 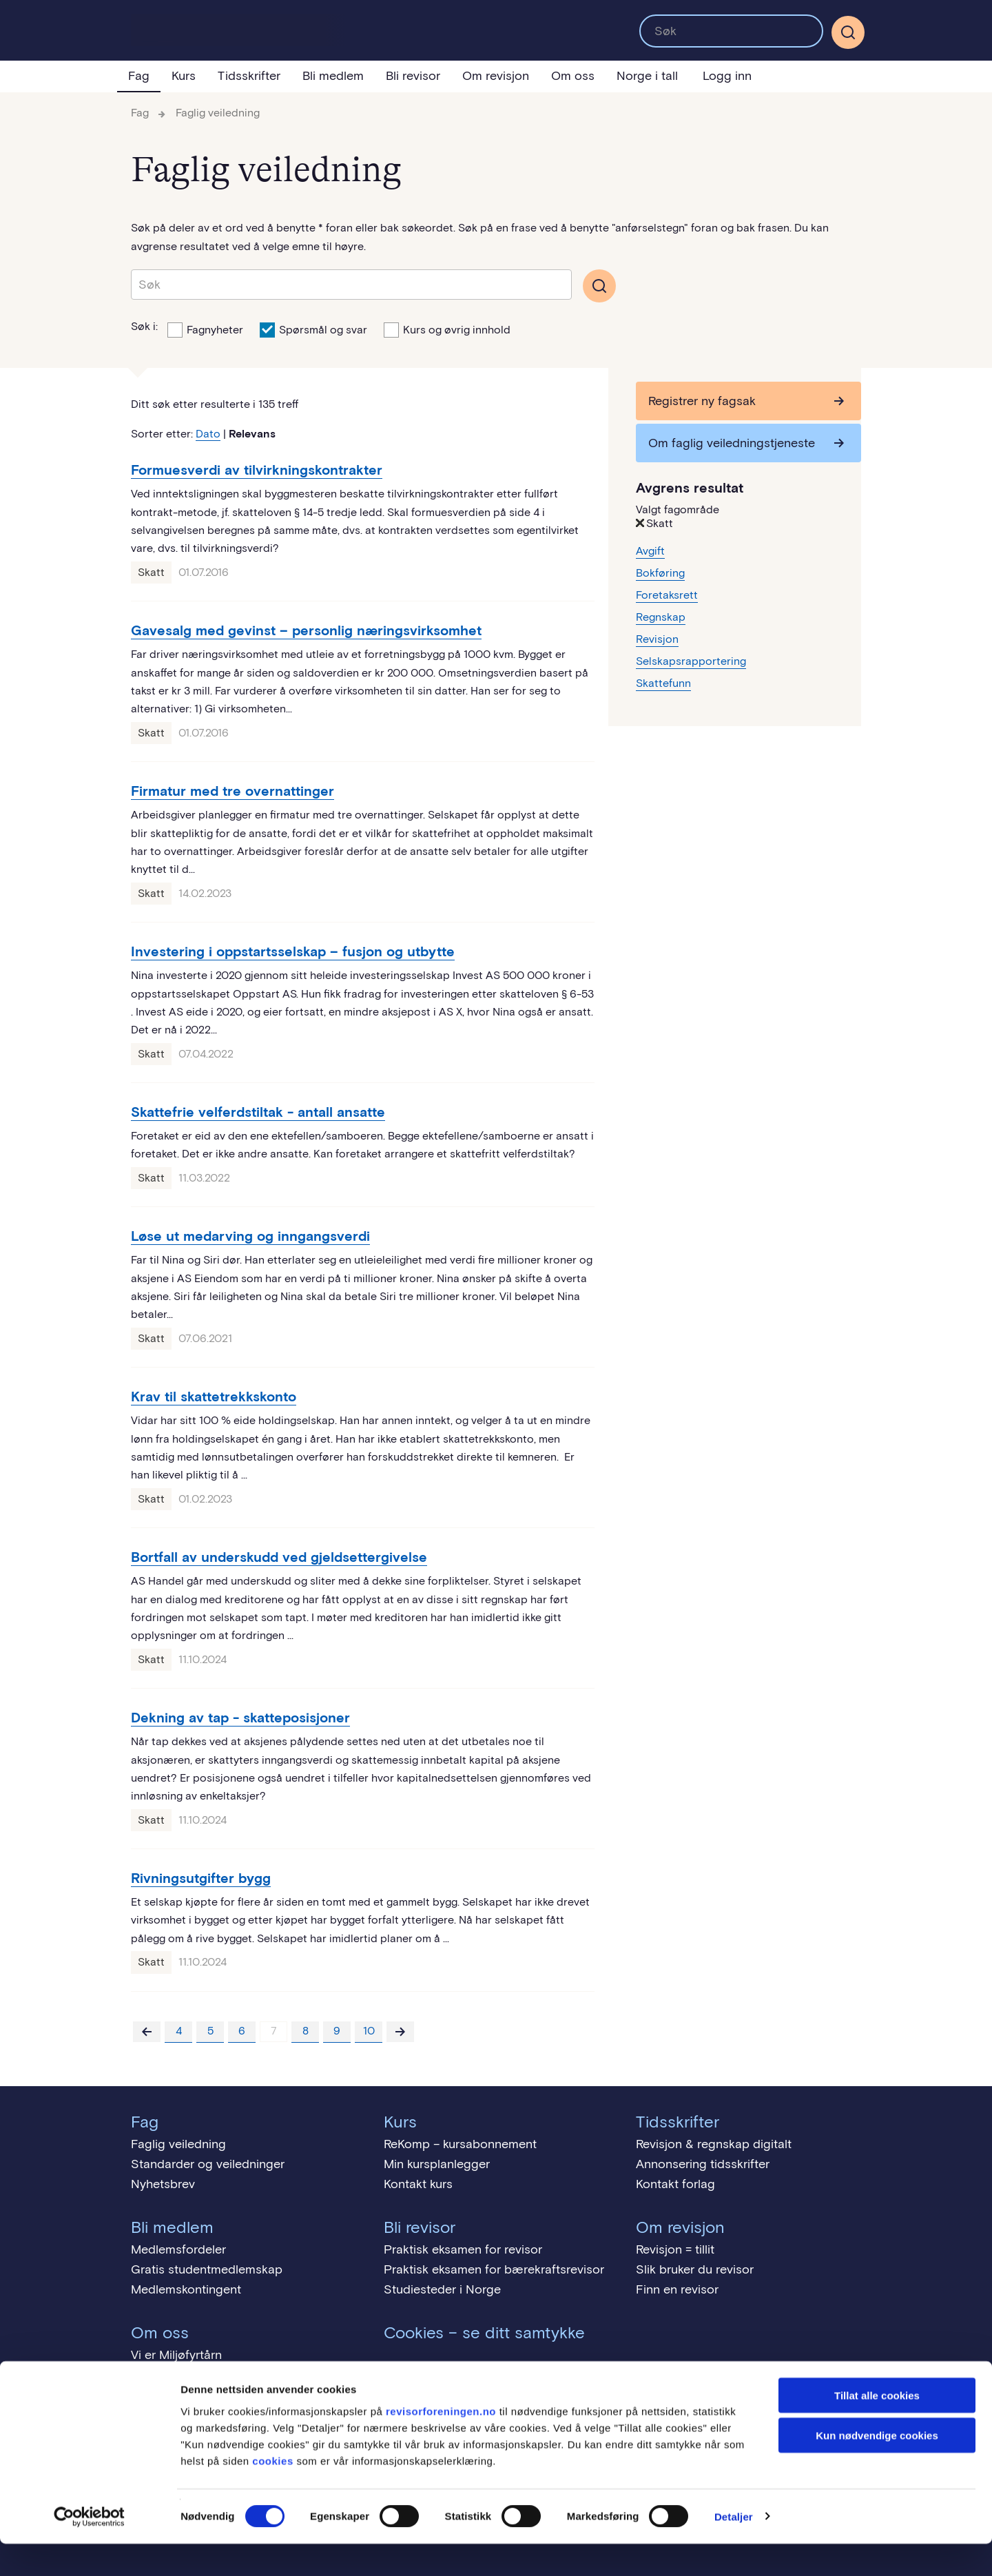 I want to click on Registrer ny fagsak, so click(x=702, y=401).